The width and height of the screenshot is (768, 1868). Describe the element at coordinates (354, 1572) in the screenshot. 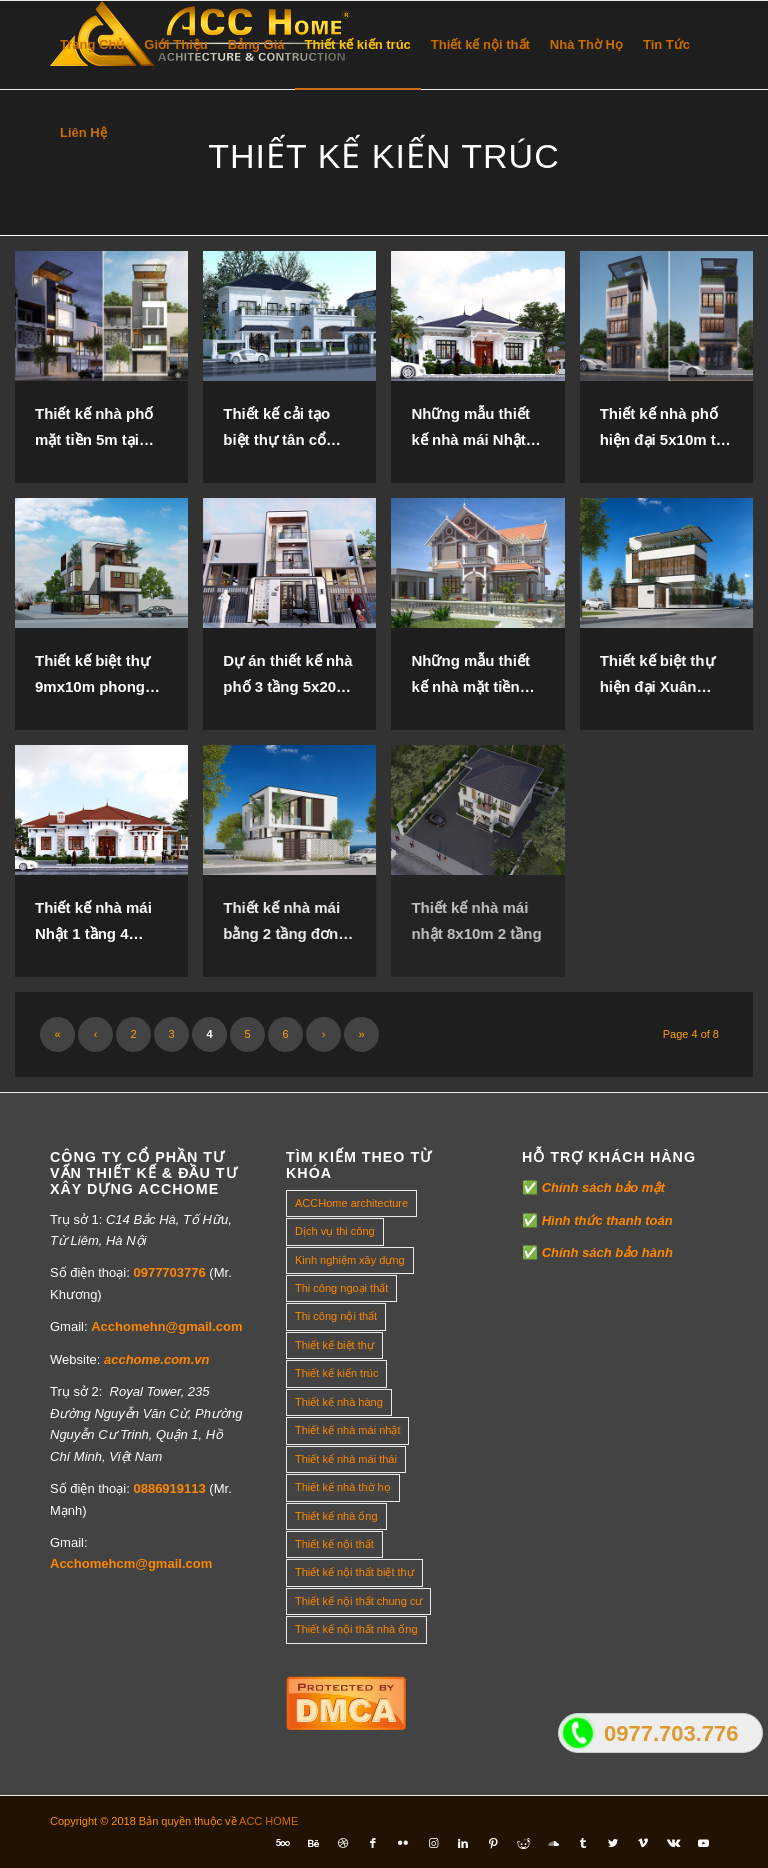

I see `Thiết kế nội thất biệt thự [Thiết kế nội thất biệt thự (5 mục)]` at that location.